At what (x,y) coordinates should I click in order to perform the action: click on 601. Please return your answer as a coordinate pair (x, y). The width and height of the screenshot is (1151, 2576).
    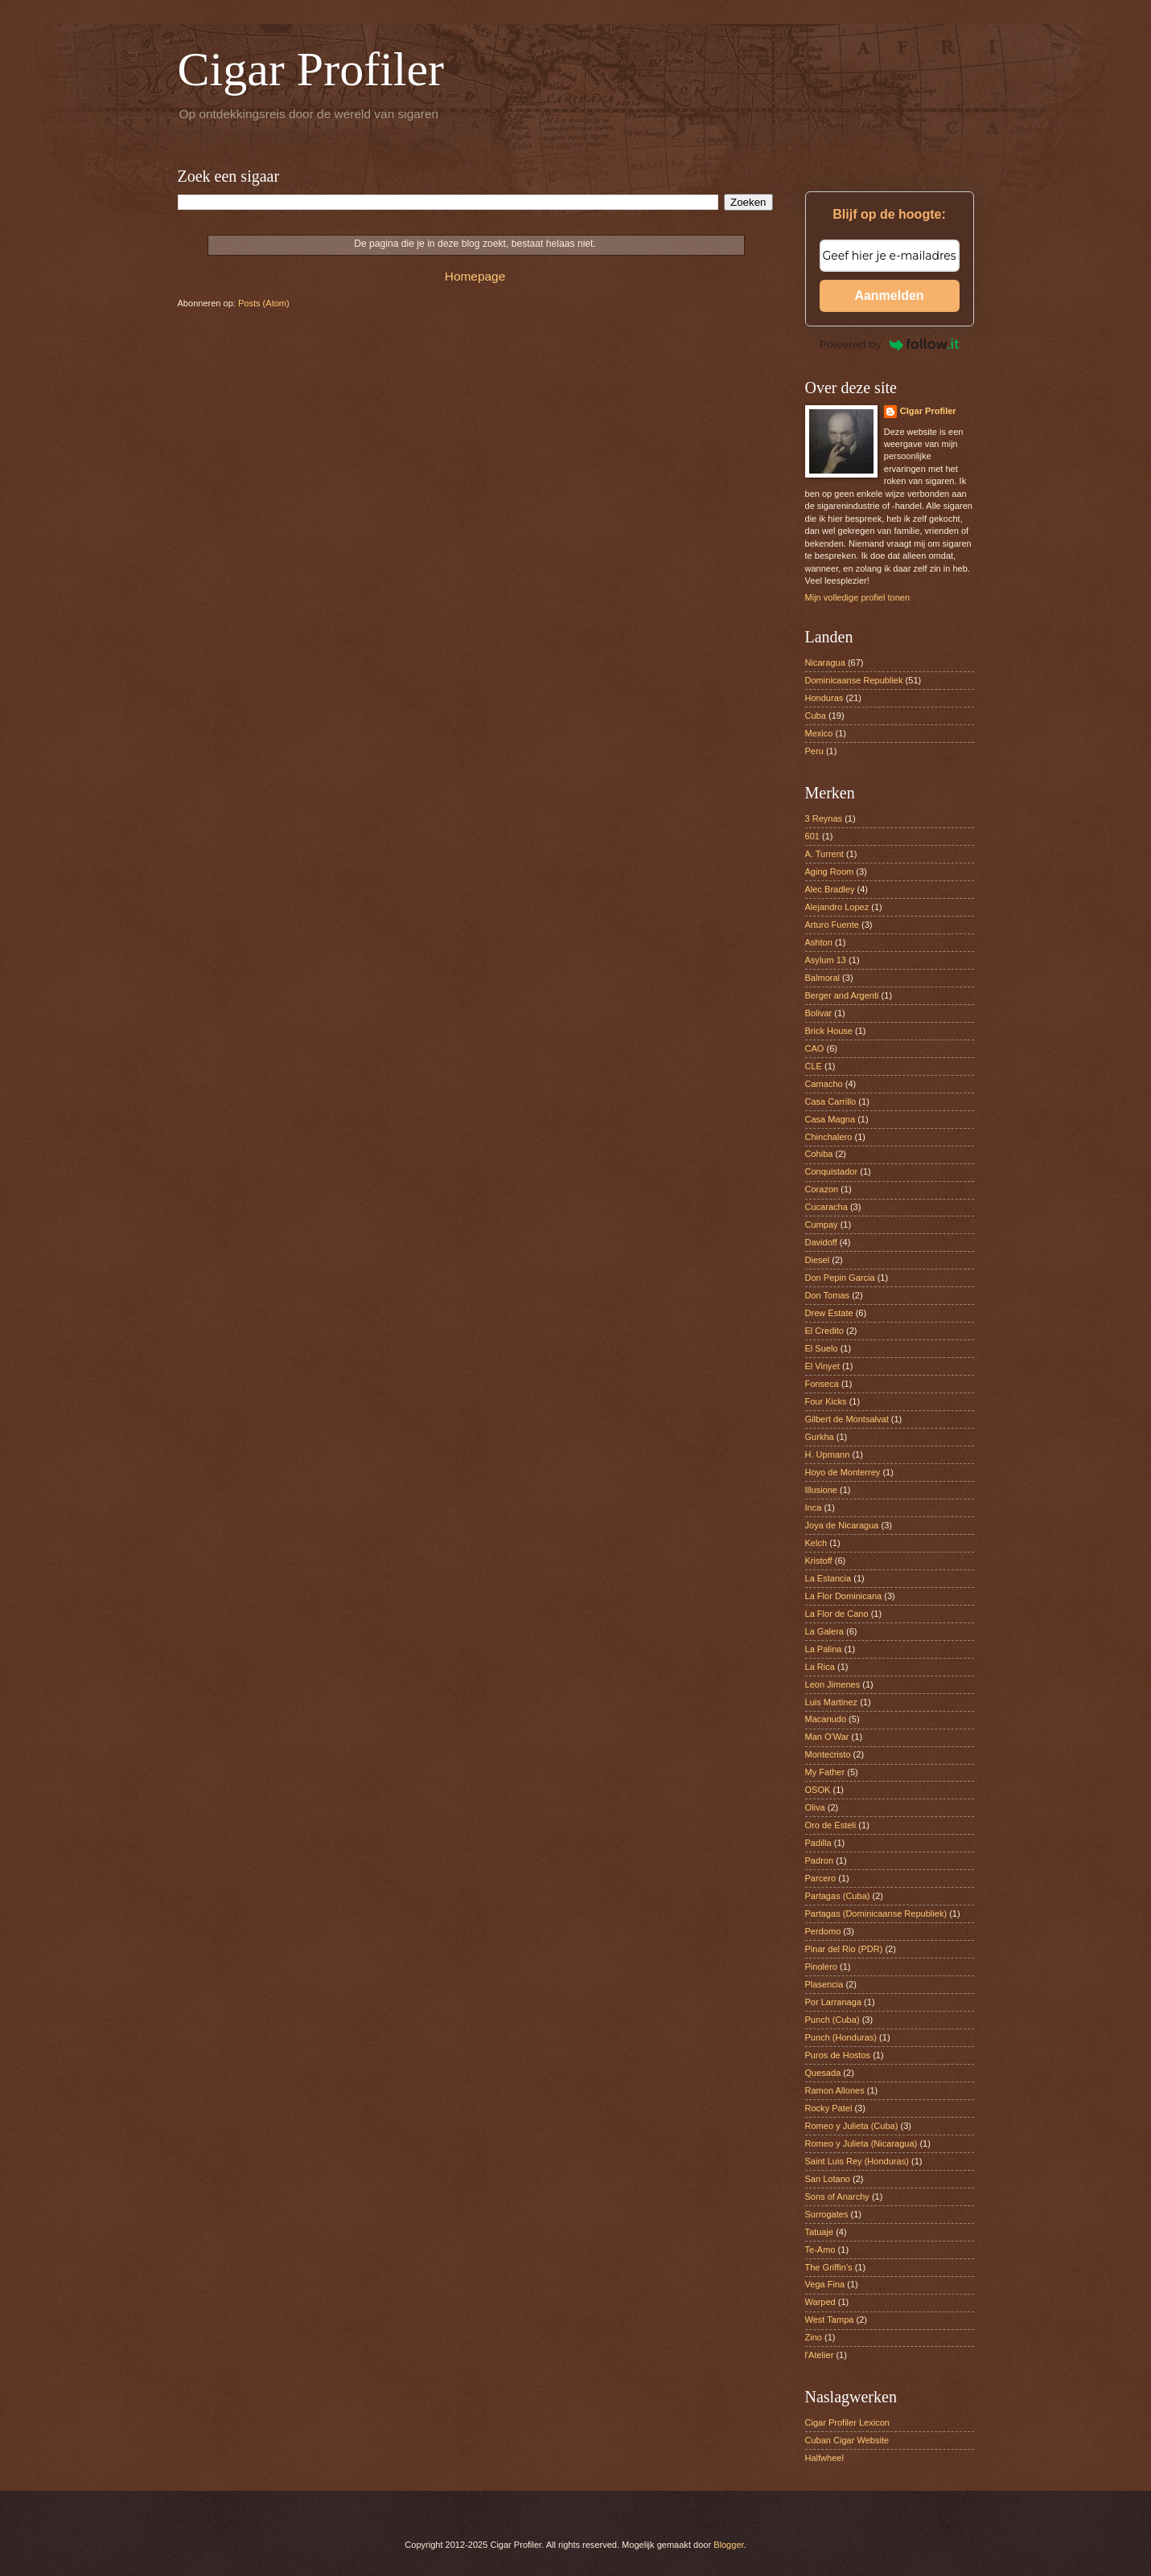
    Looking at the image, I should click on (812, 836).